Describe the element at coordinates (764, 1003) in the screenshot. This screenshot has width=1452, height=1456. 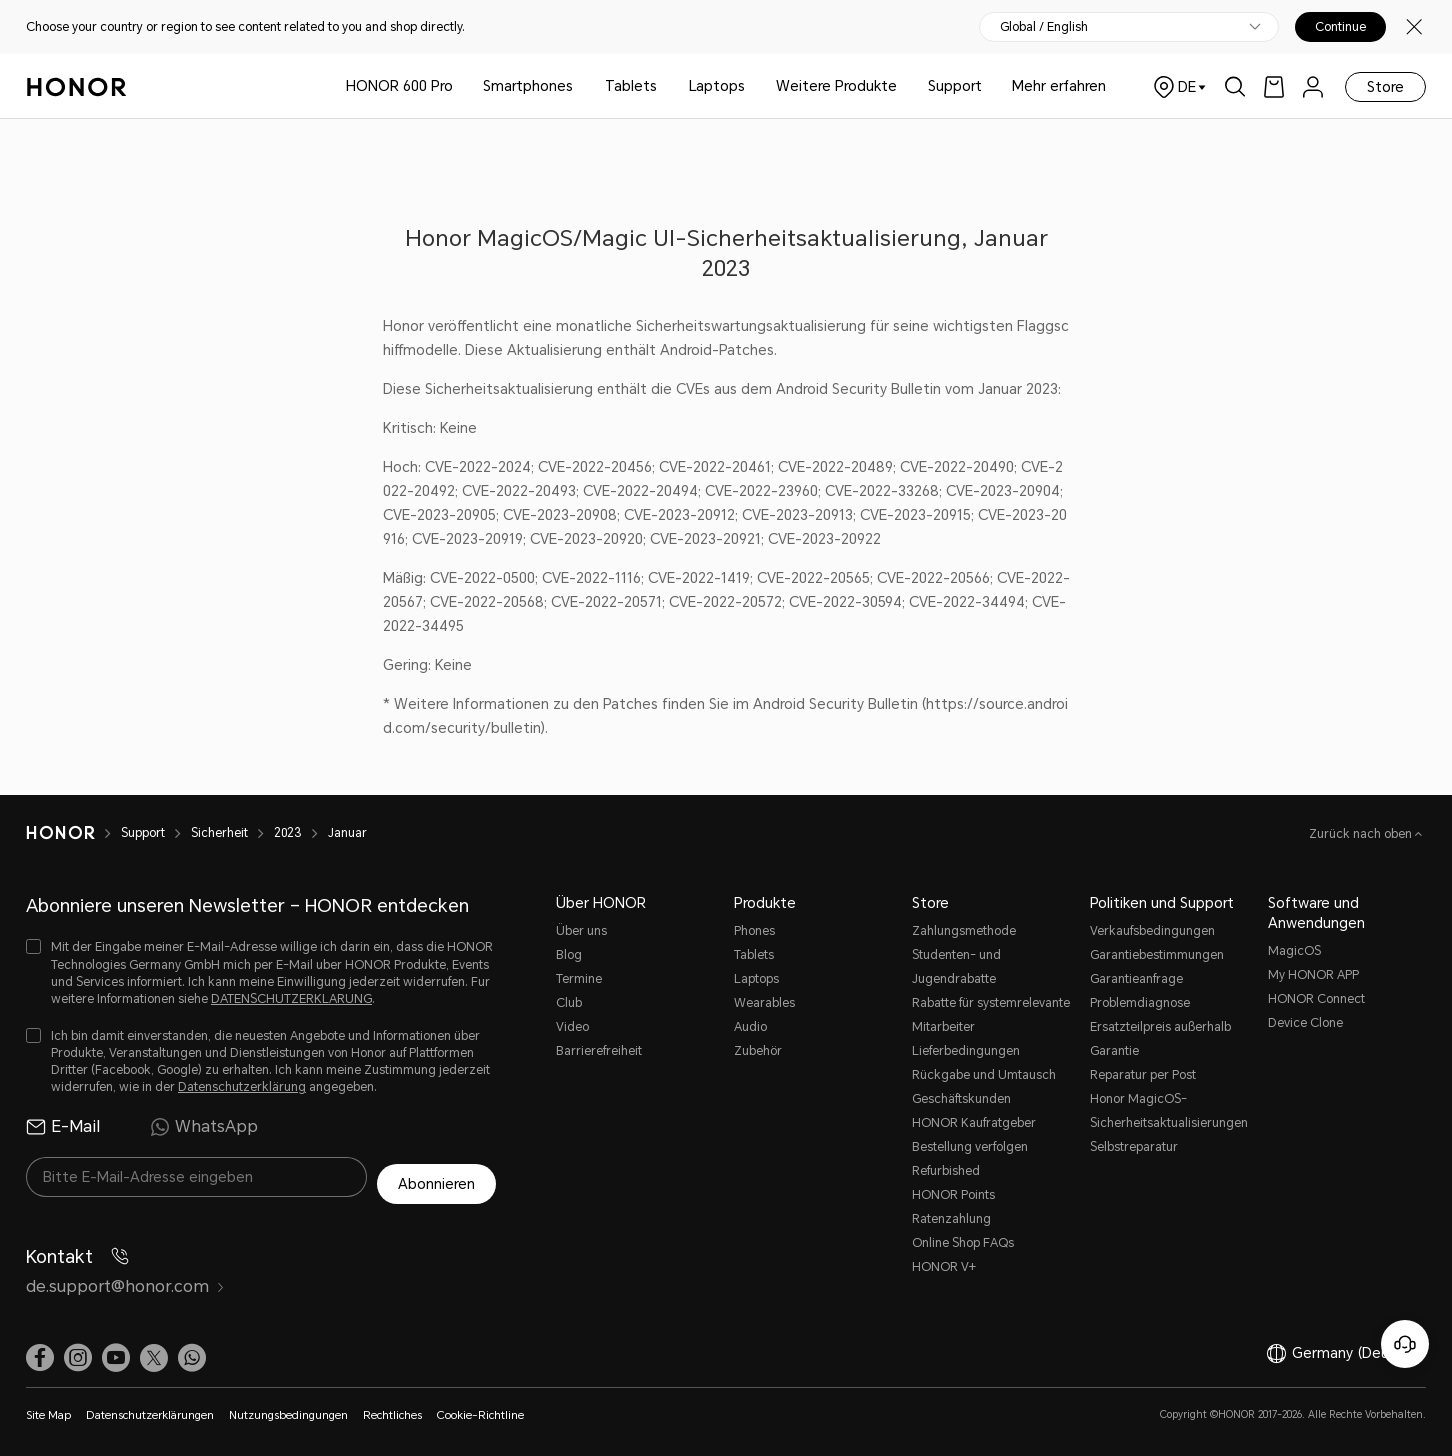
I see `Wearables` at that location.